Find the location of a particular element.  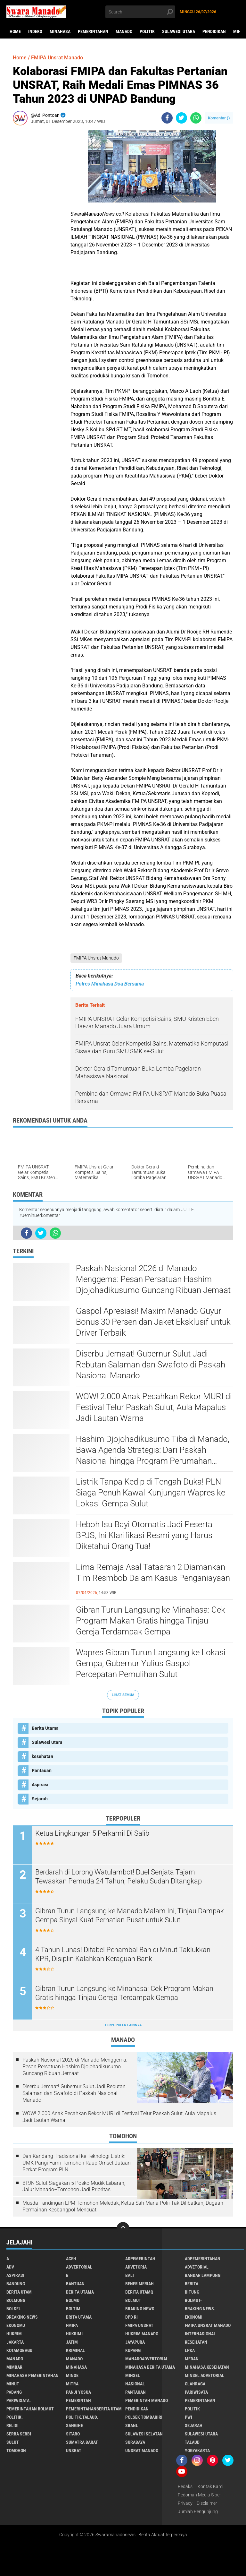

Minse is located at coordinates (72, 2375).